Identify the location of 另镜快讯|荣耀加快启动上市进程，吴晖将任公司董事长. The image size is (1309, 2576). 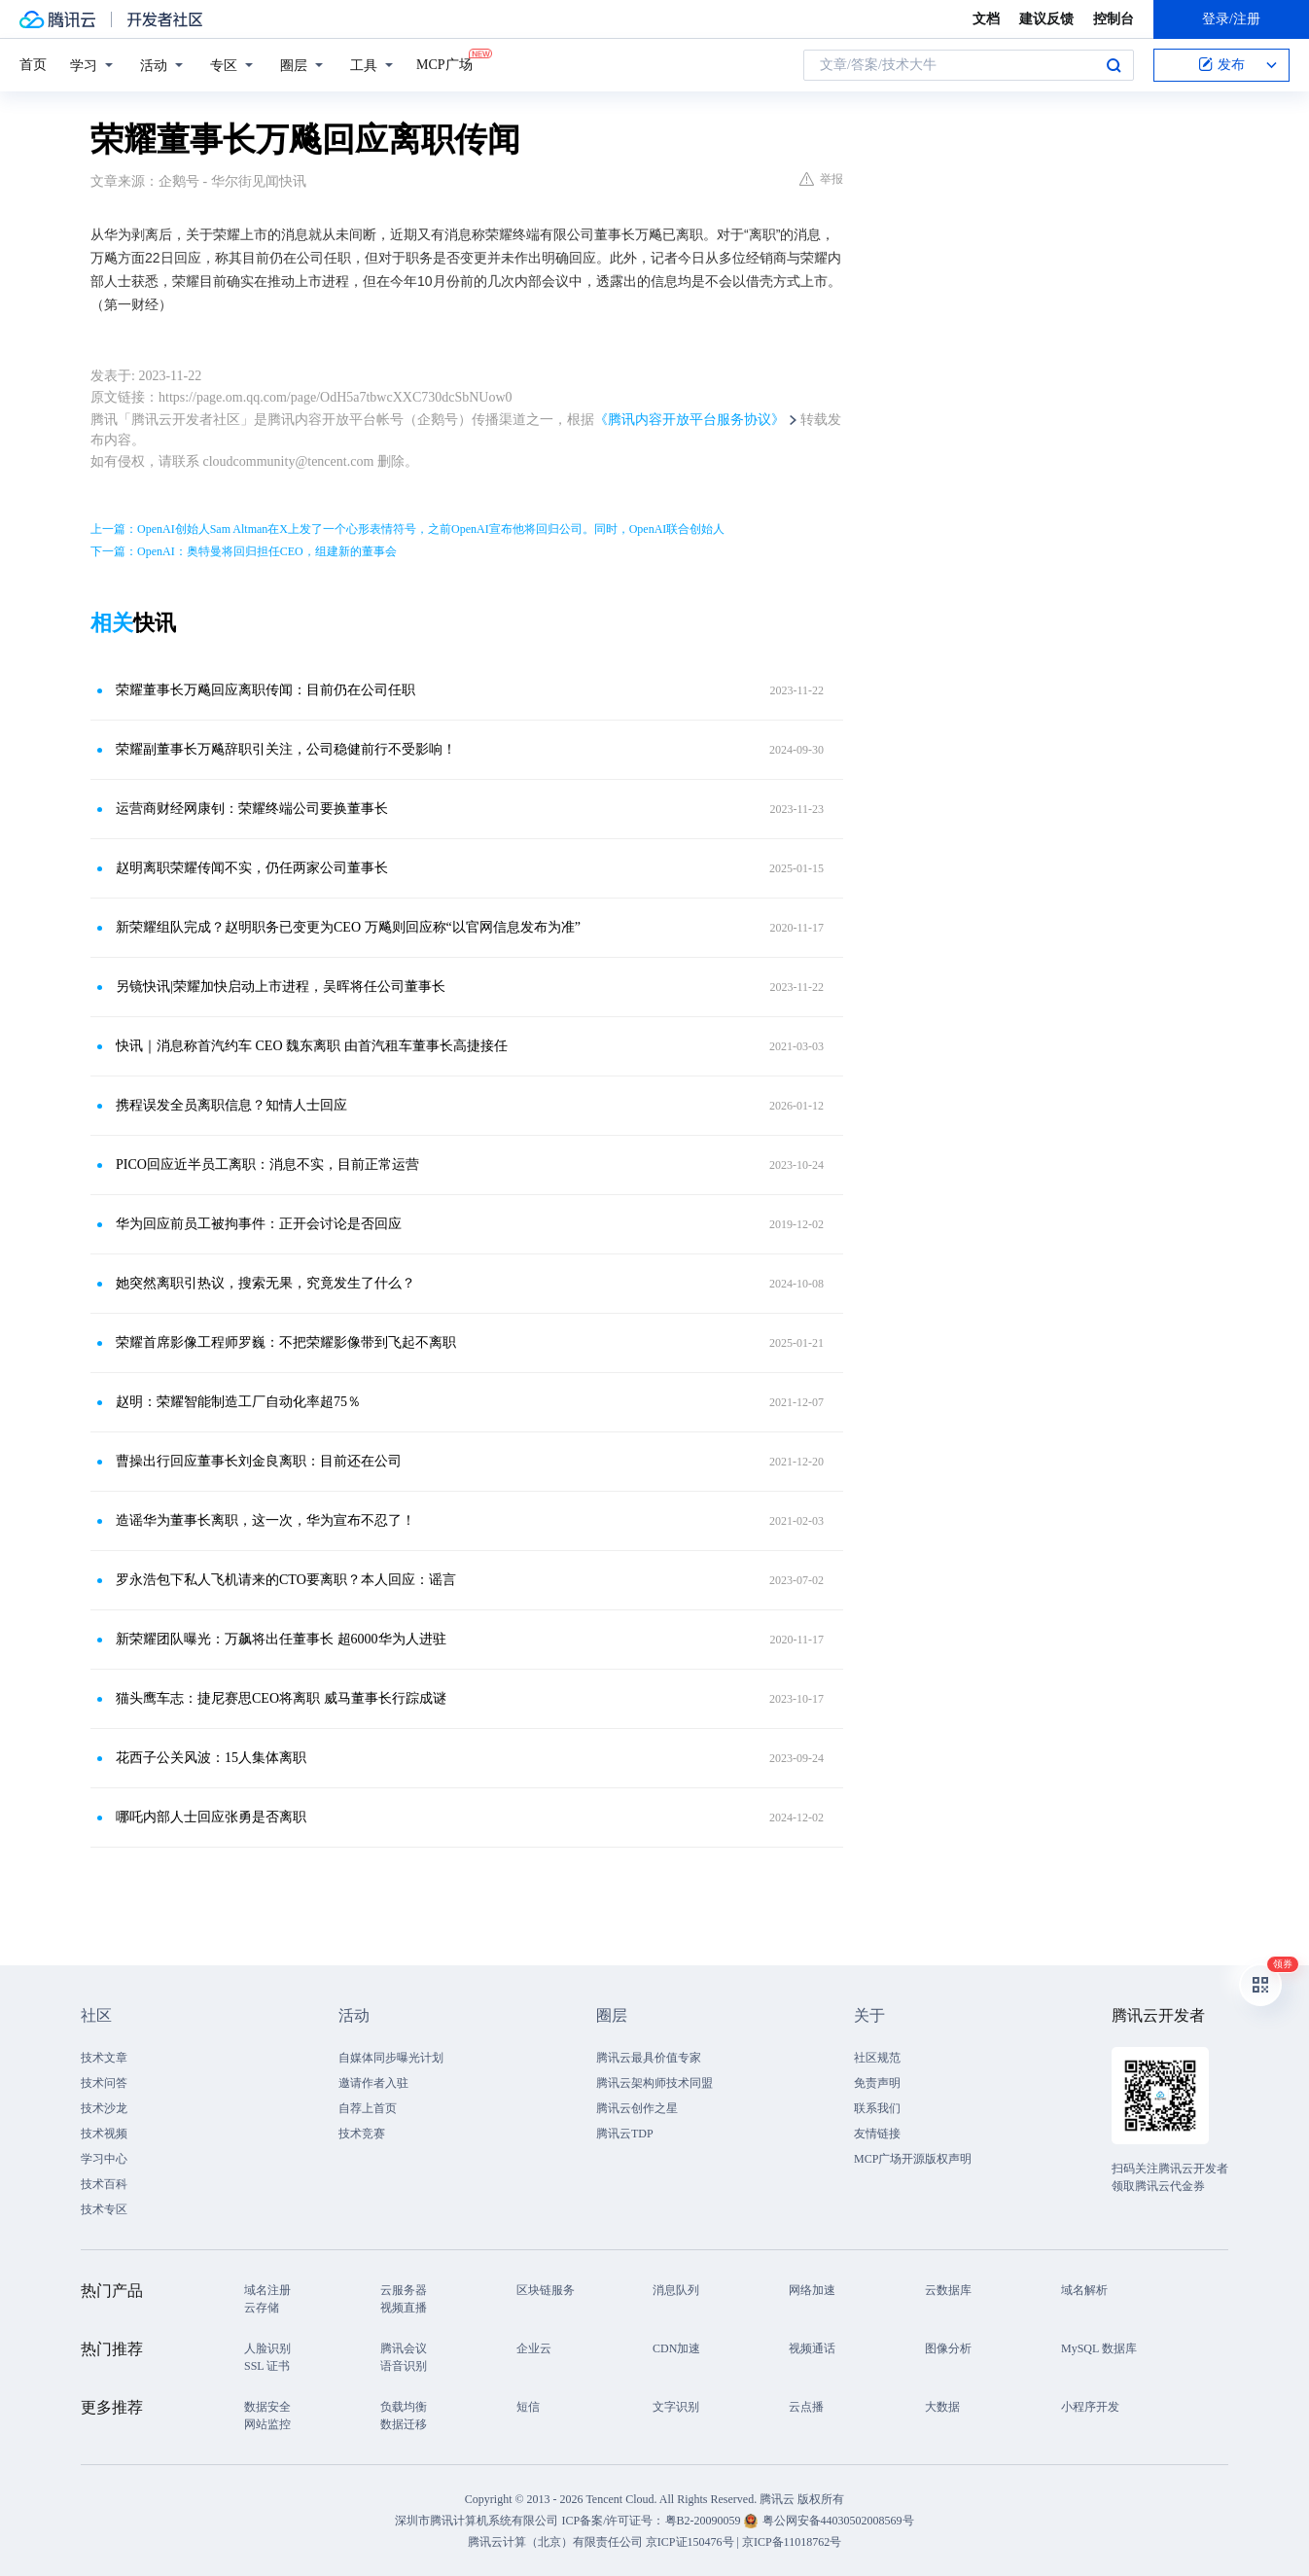
(280, 986).